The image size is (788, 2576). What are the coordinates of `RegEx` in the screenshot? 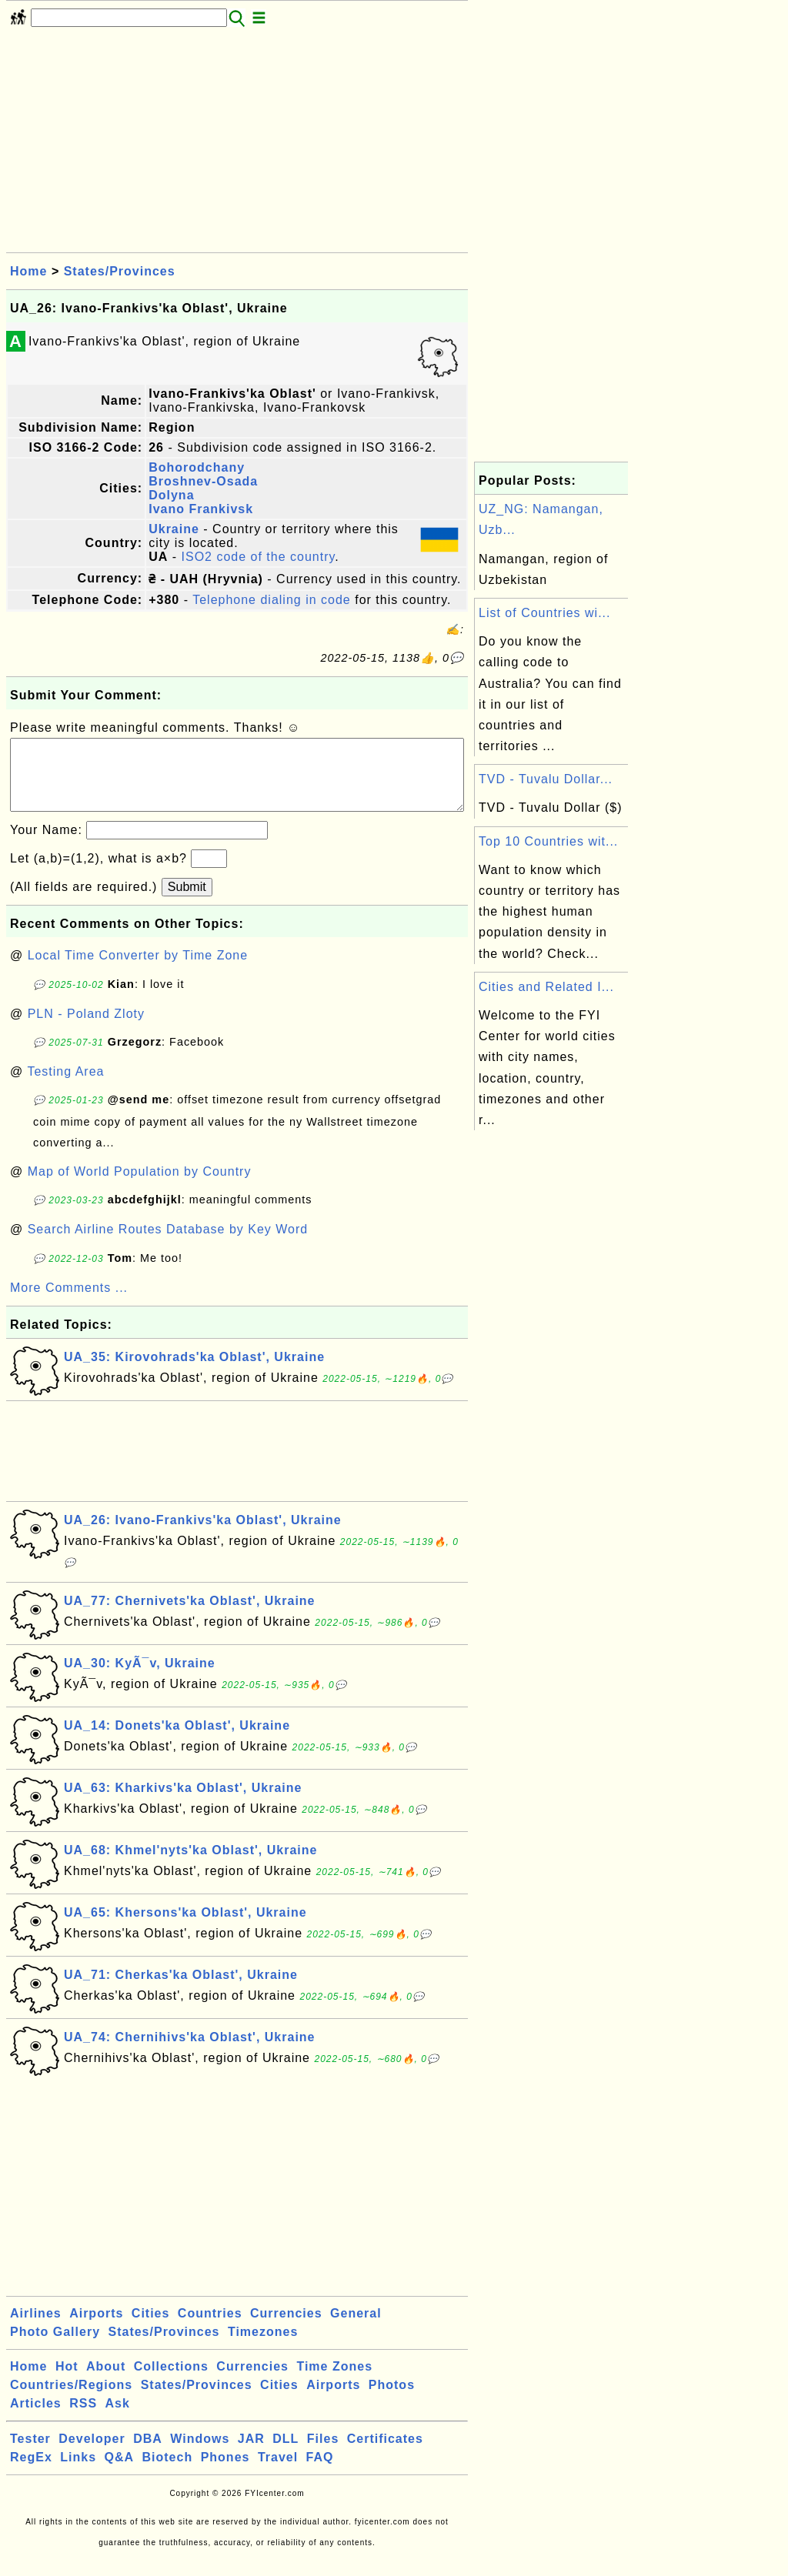 It's located at (31, 2472).